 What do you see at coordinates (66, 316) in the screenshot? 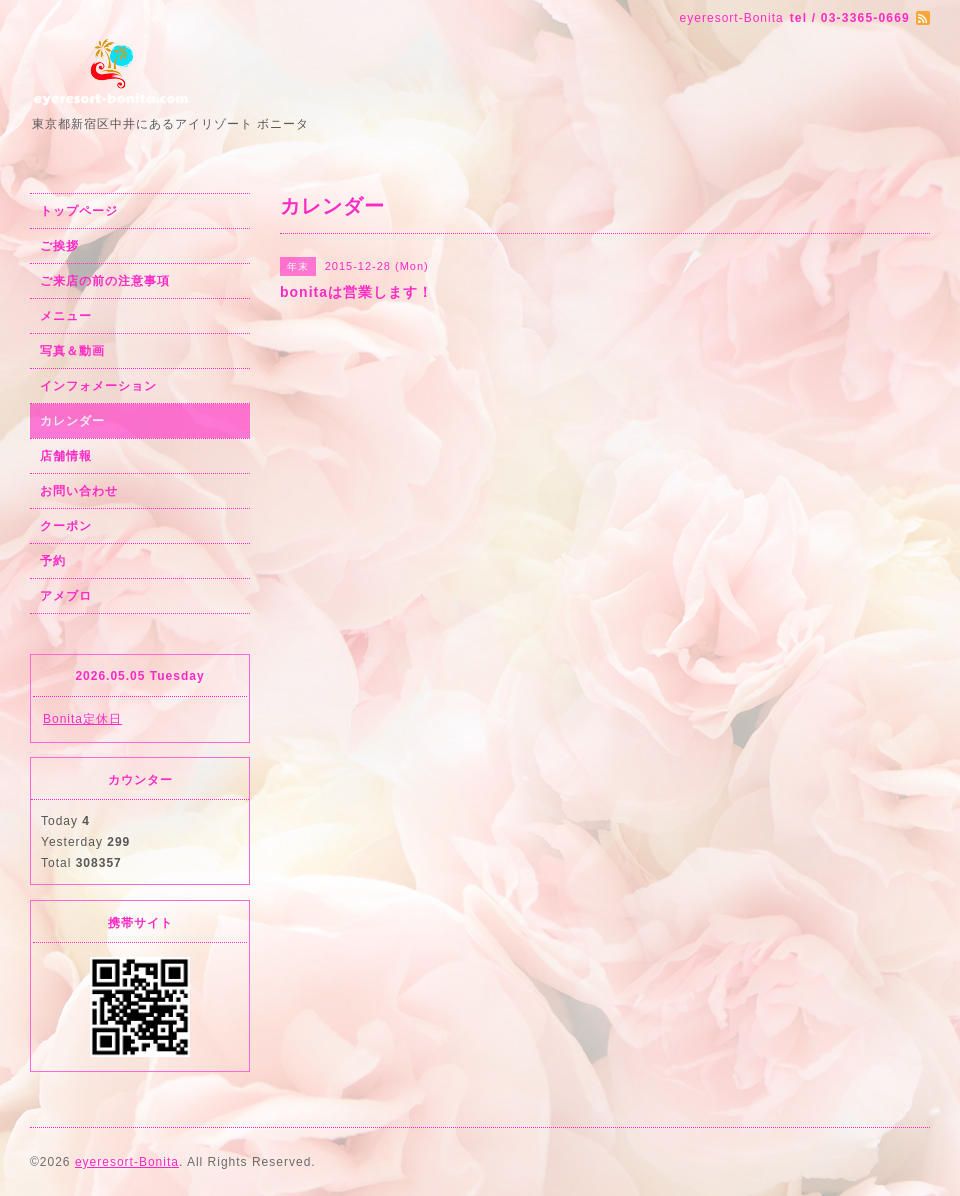
I see `メニュー` at bounding box center [66, 316].